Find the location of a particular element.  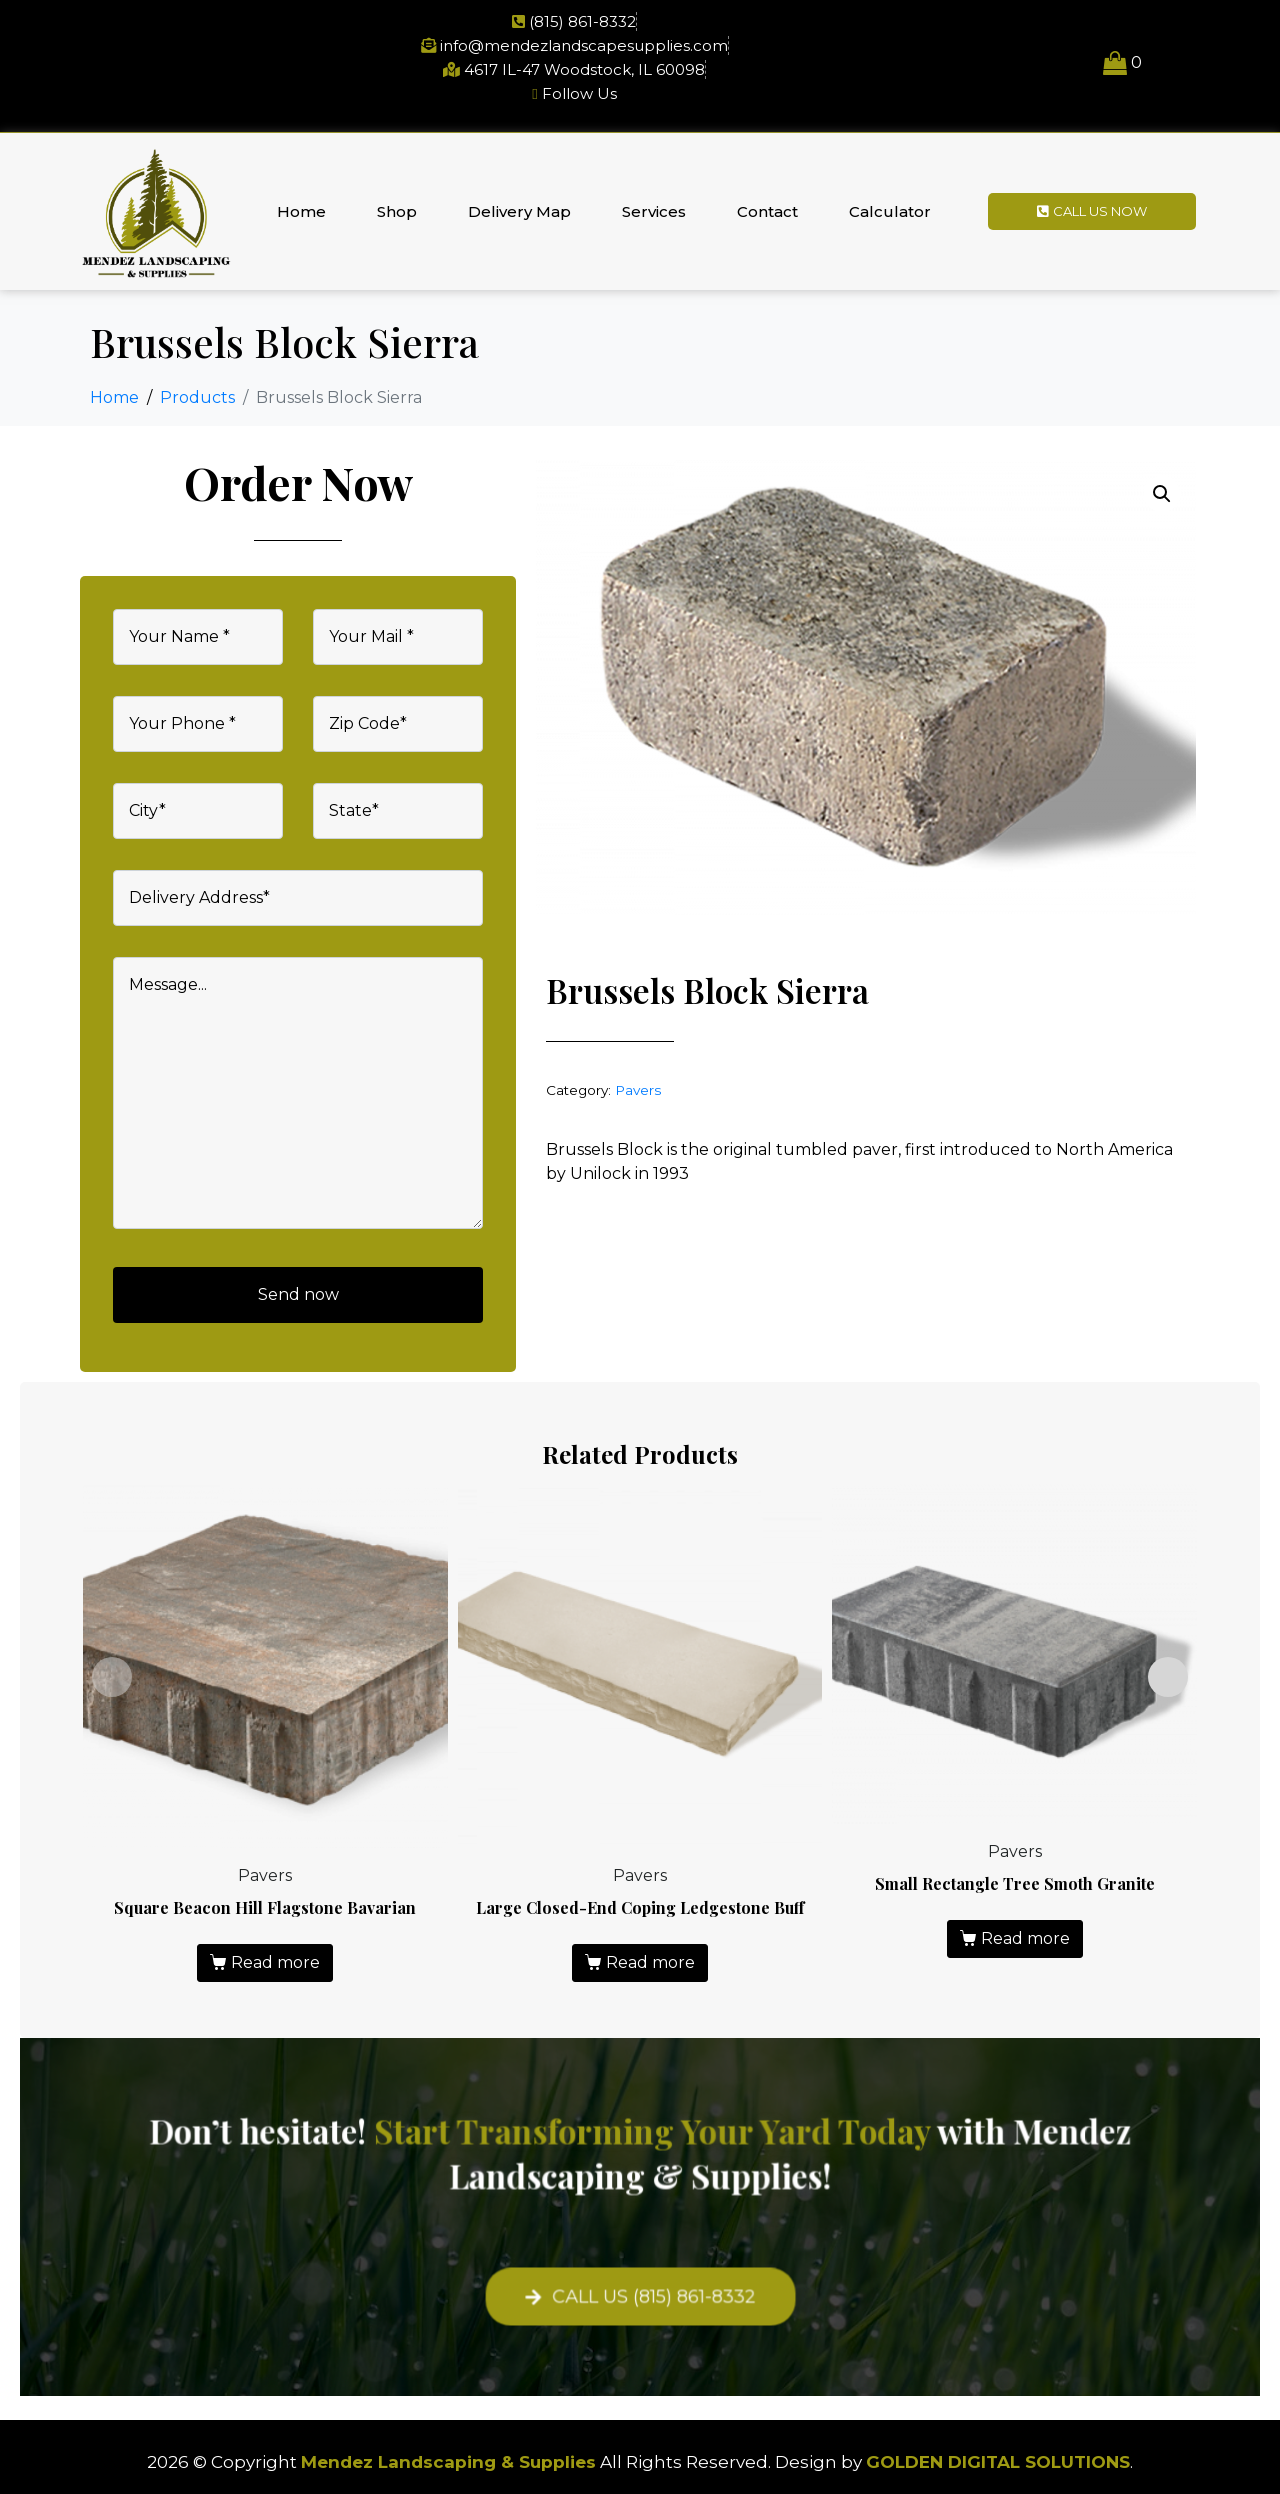

Contact is located at coordinates (767, 211).